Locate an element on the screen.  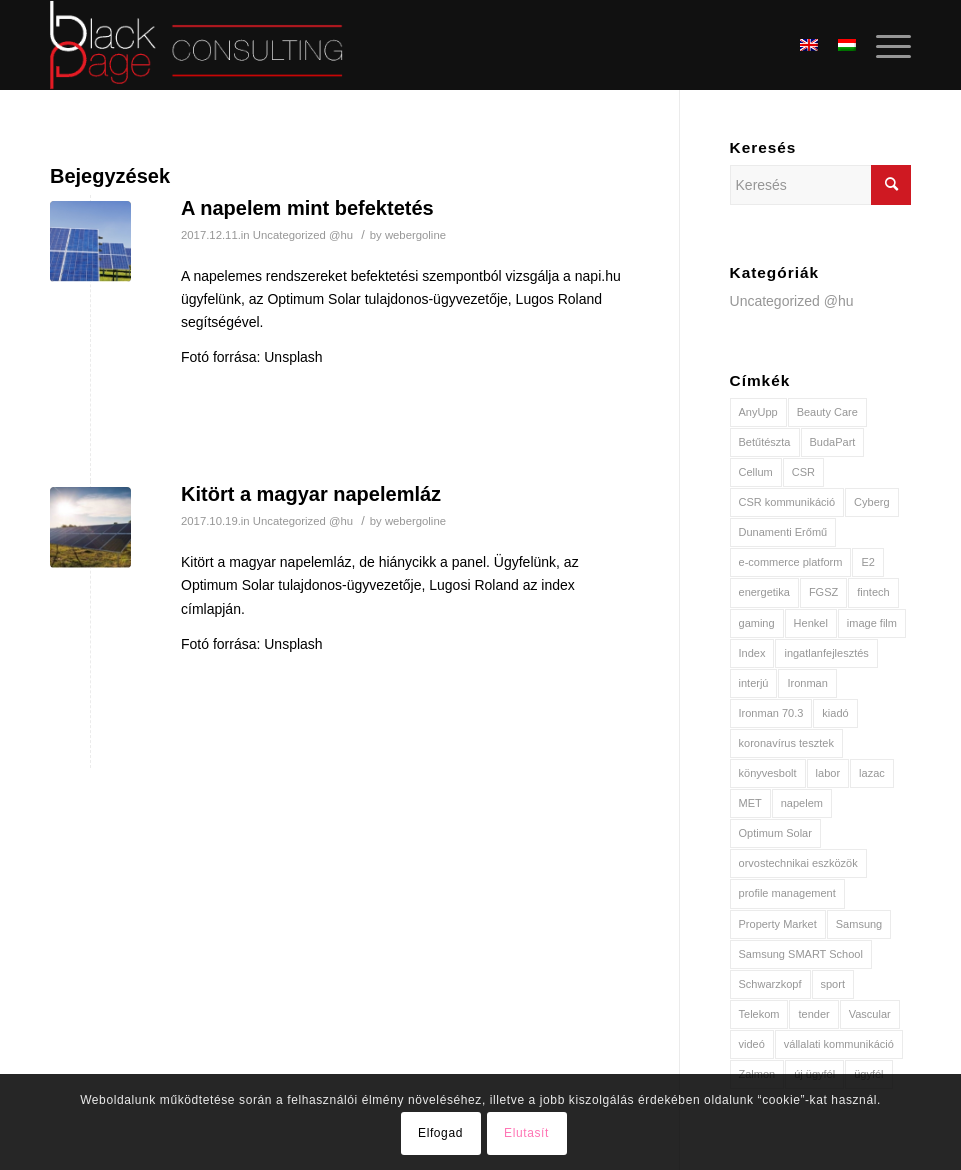
FGSZ [FGSZ (1 elem)] is located at coordinates (823, 592).